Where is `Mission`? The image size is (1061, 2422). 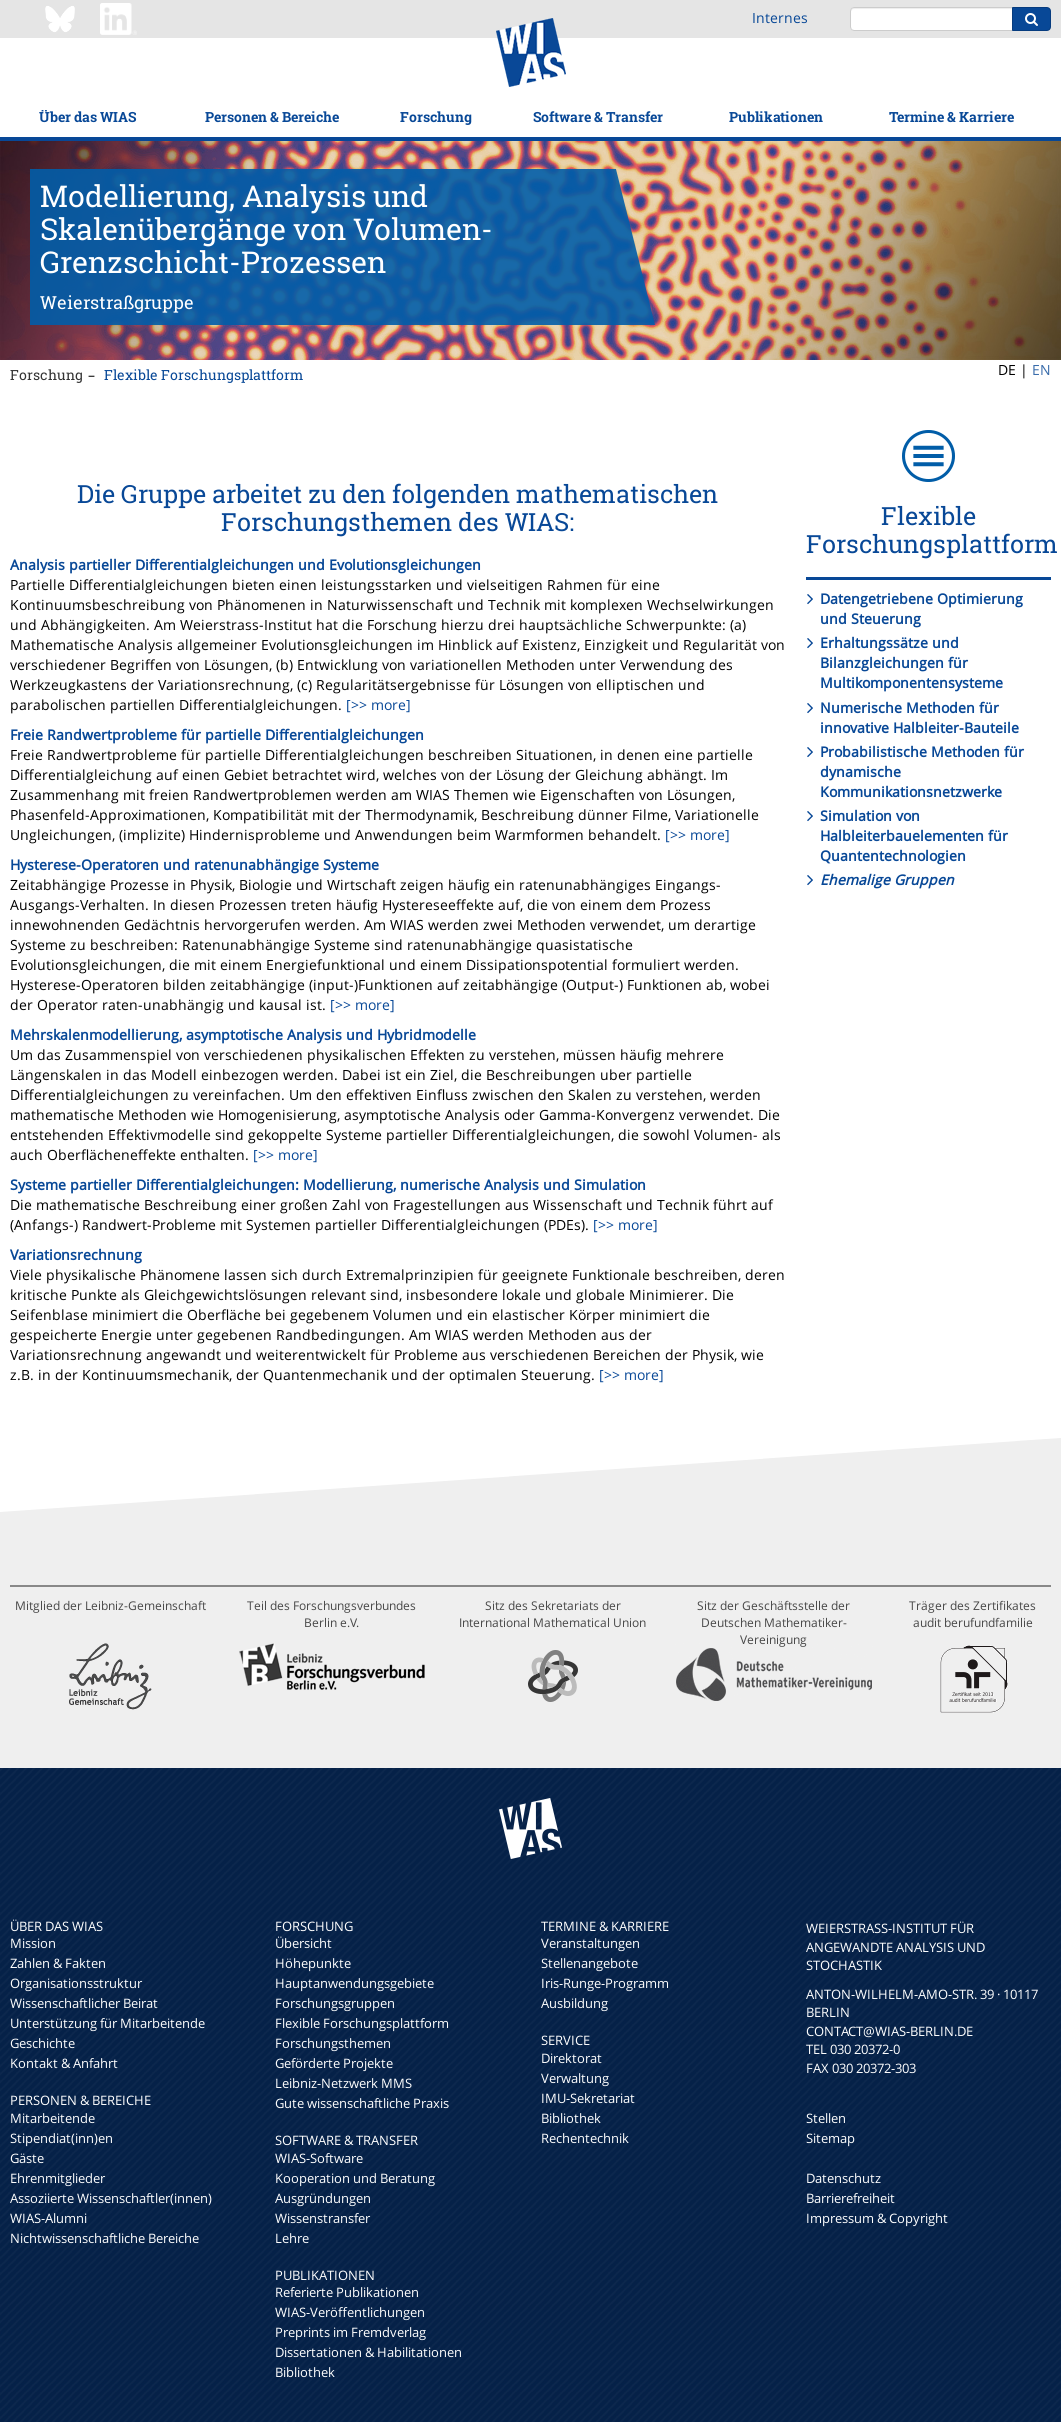 Mission is located at coordinates (33, 1943).